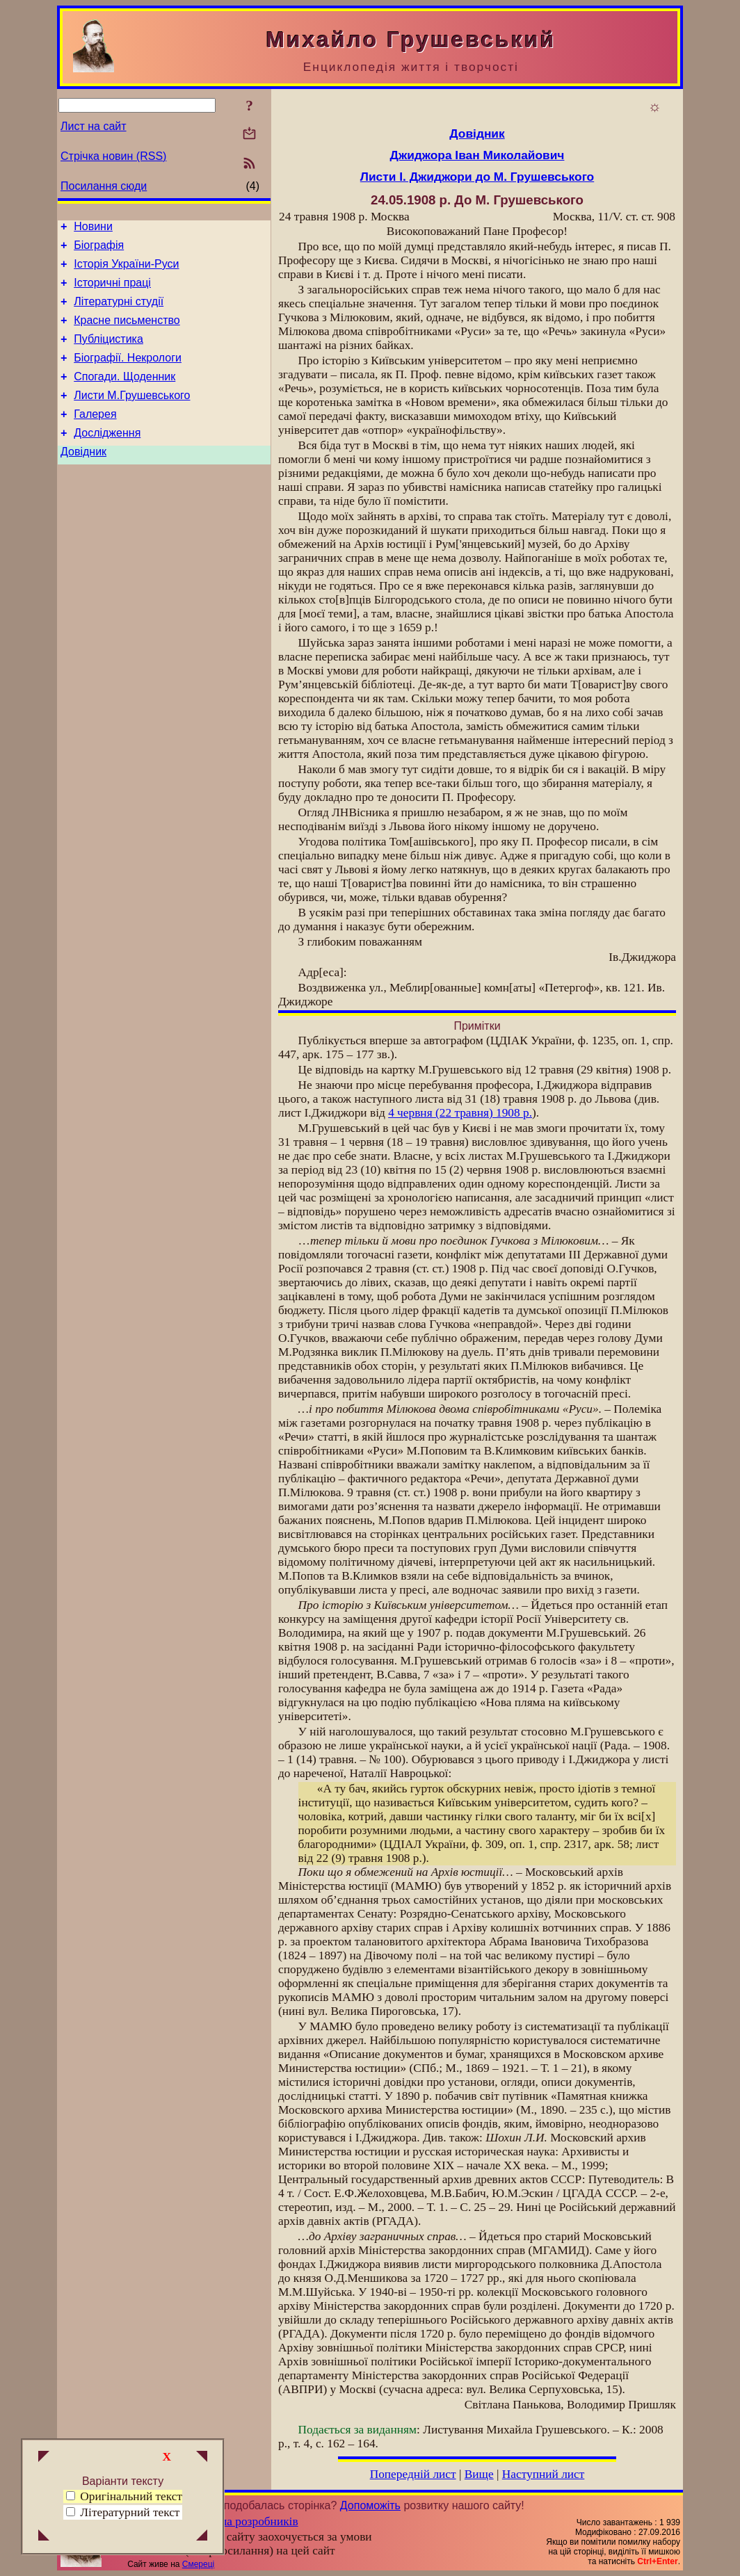  Describe the element at coordinates (370, 2505) in the screenshot. I see `Допоможіть` at that location.